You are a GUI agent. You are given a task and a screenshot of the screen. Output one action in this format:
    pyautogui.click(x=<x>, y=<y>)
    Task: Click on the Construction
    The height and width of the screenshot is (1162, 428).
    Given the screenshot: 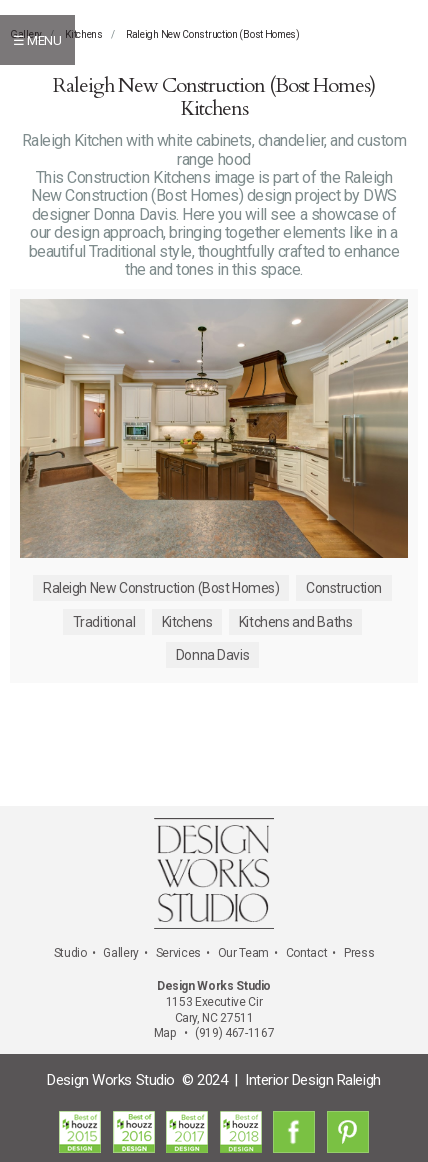 What is the action you would take?
    pyautogui.click(x=344, y=588)
    